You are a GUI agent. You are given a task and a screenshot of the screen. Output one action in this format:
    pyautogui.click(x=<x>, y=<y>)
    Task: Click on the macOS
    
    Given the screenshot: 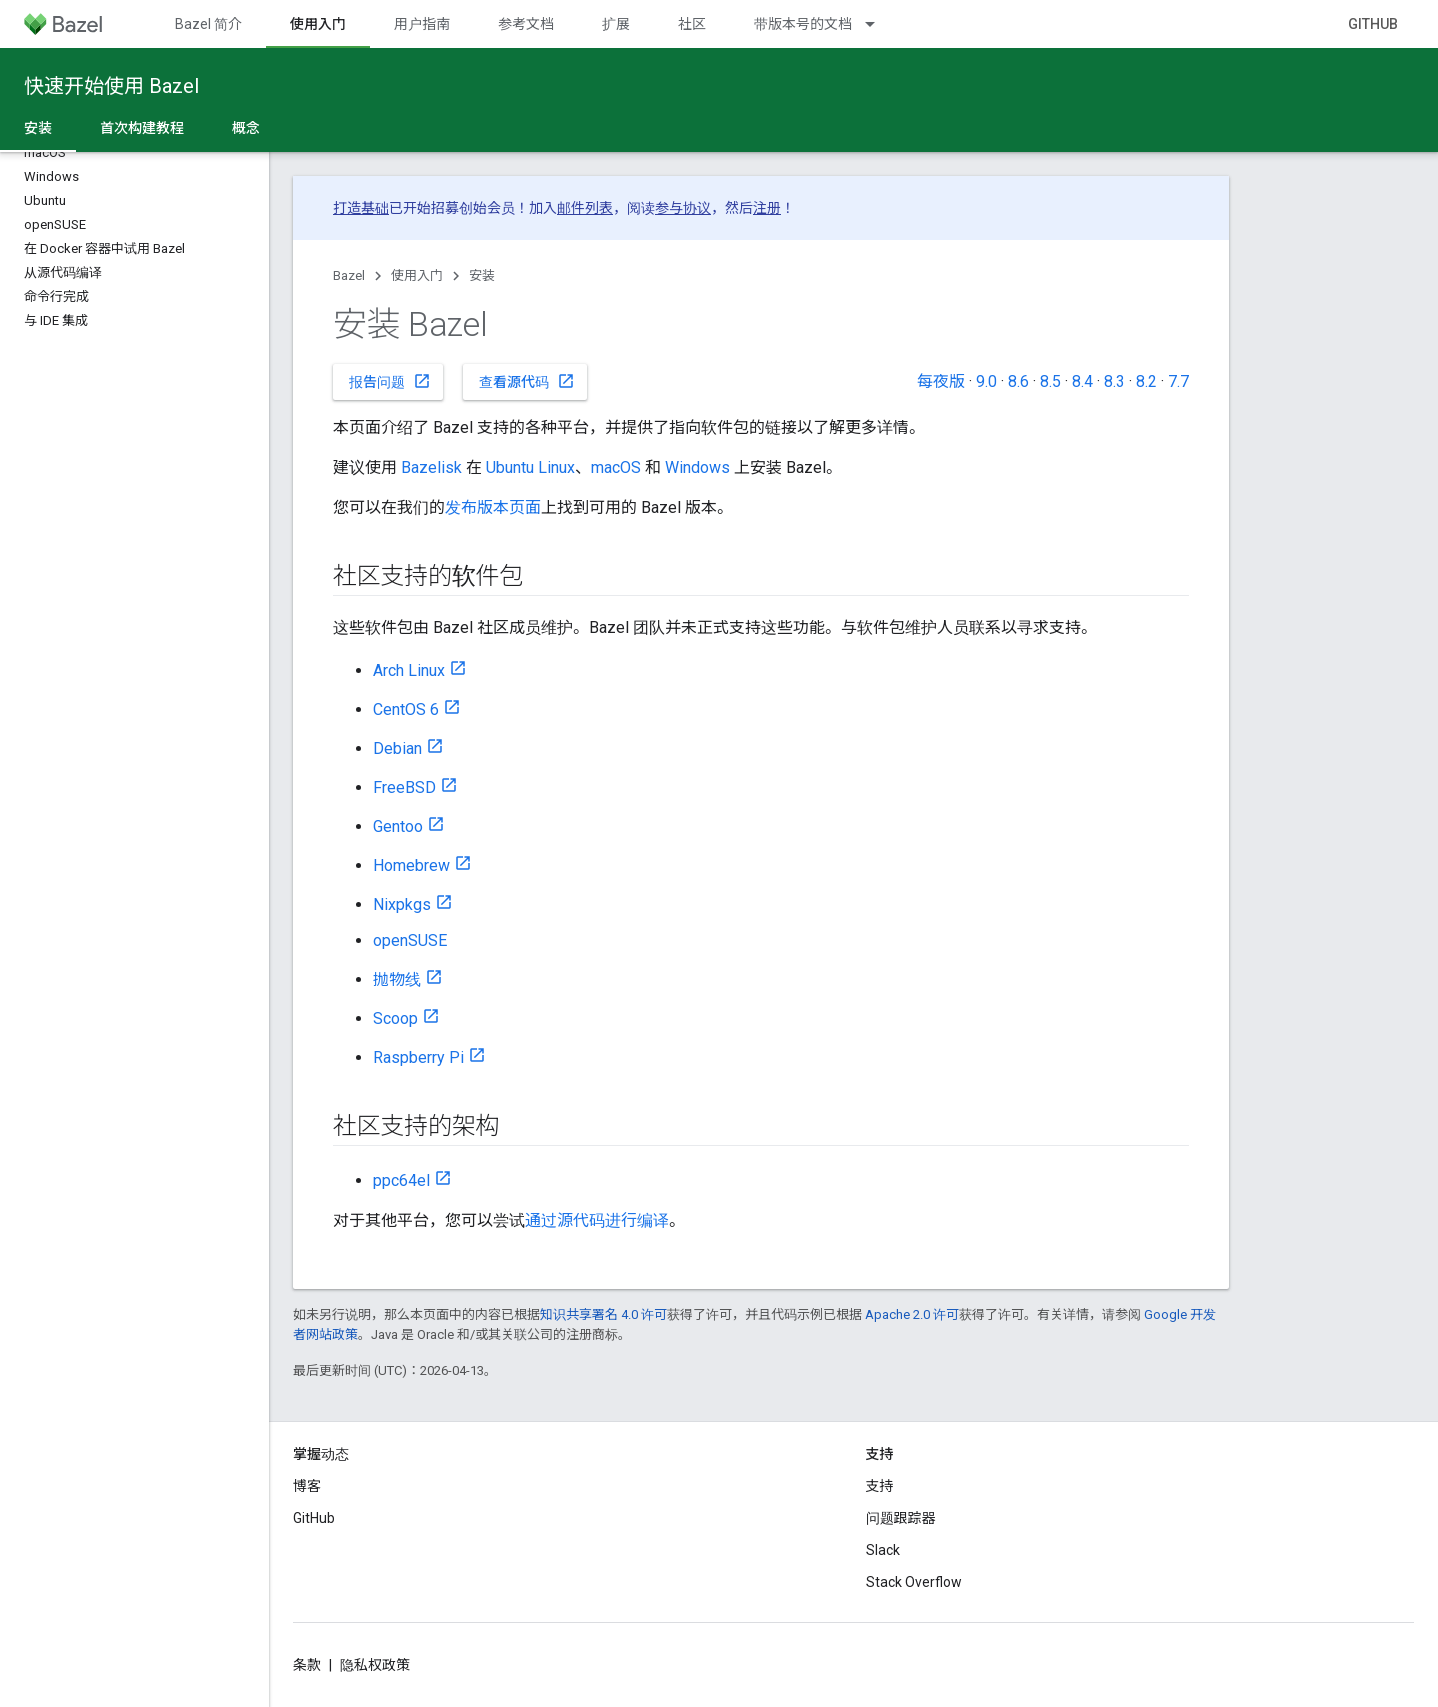 What is the action you would take?
    pyautogui.click(x=616, y=467)
    